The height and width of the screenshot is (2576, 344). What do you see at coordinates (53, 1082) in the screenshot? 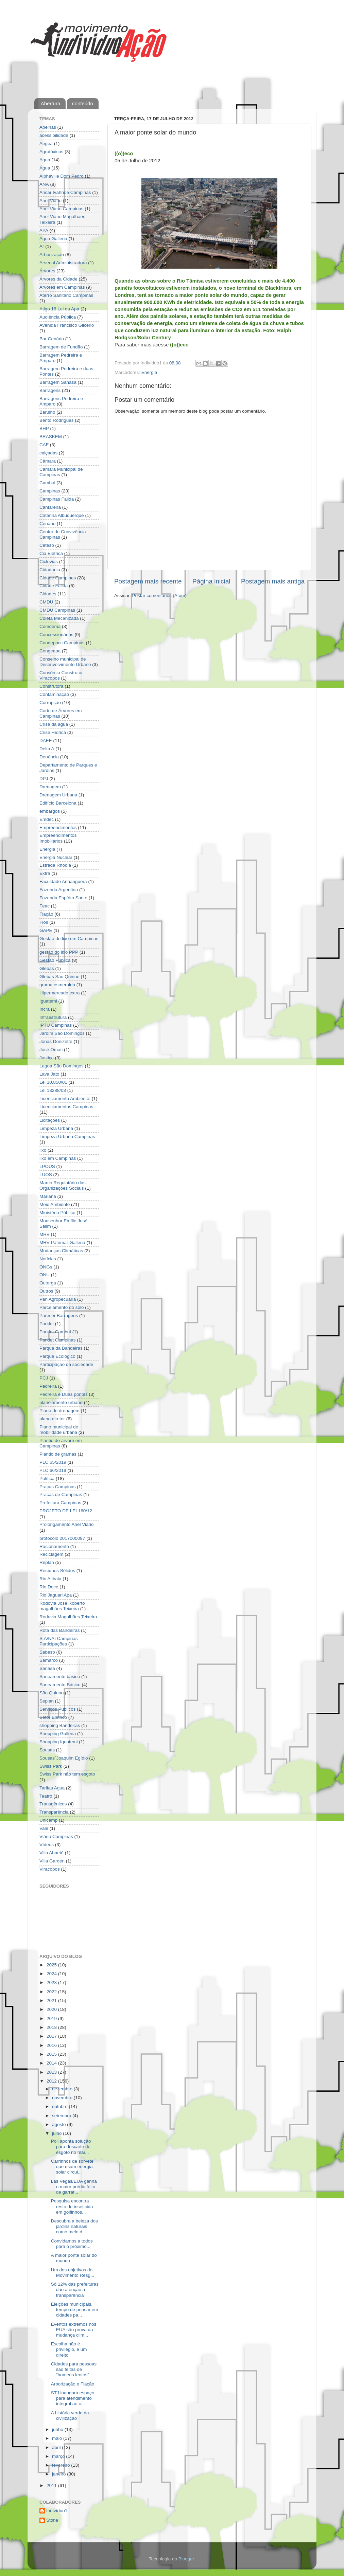
I see `Lei 10.850/01` at bounding box center [53, 1082].